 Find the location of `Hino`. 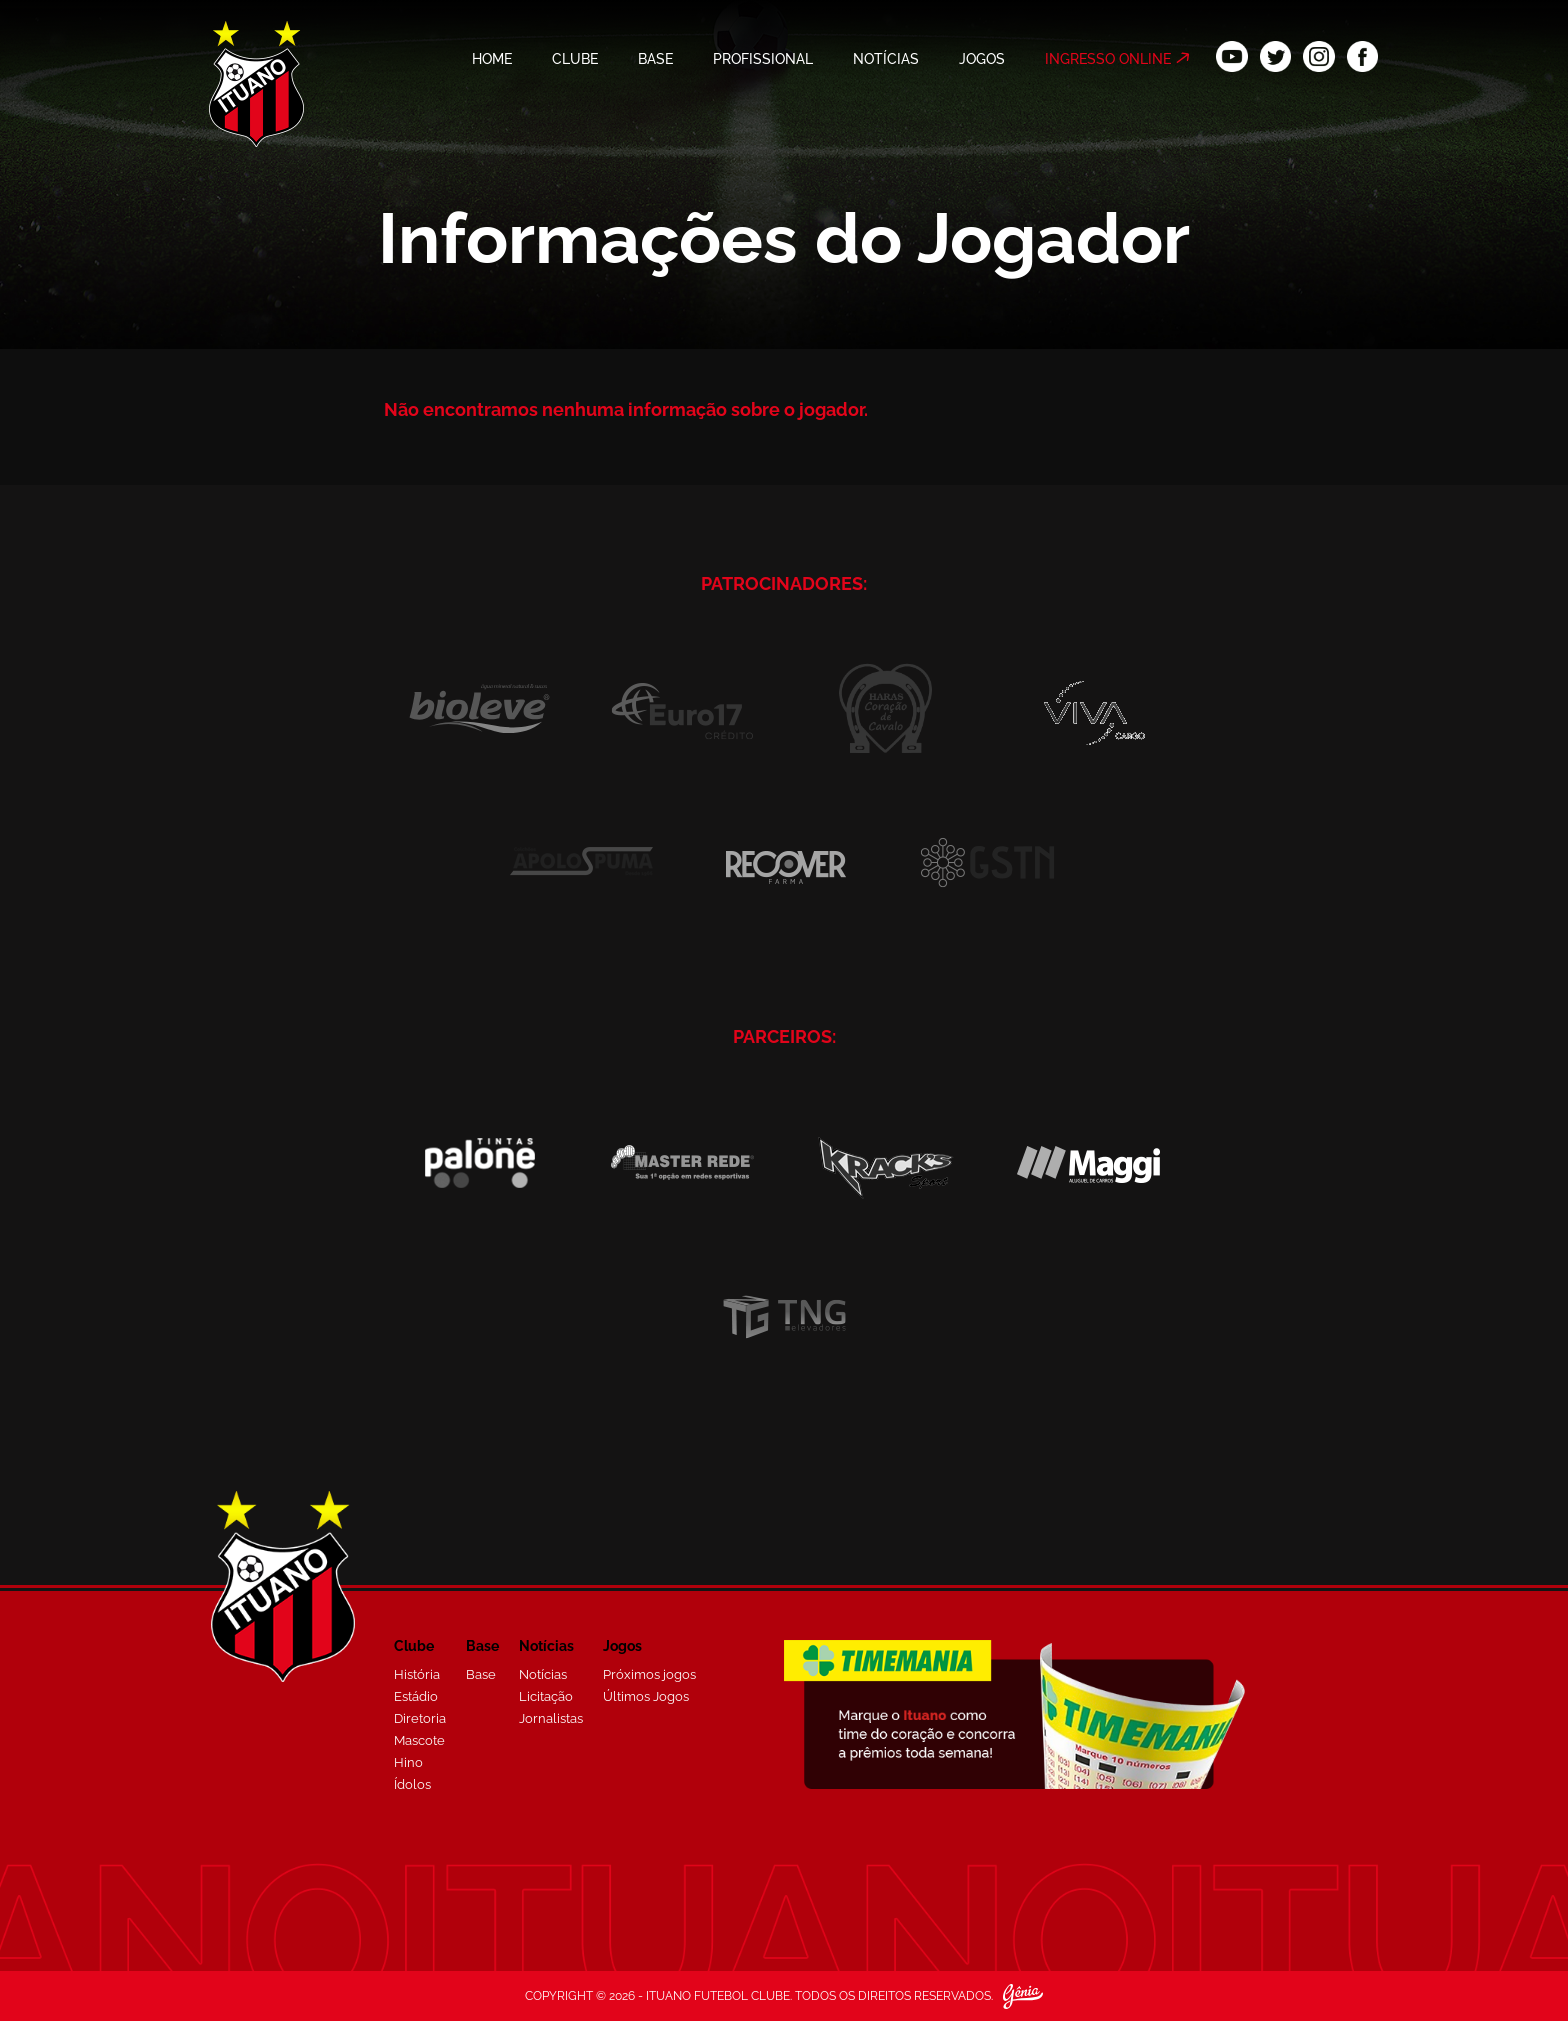

Hino is located at coordinates (408, 1762).